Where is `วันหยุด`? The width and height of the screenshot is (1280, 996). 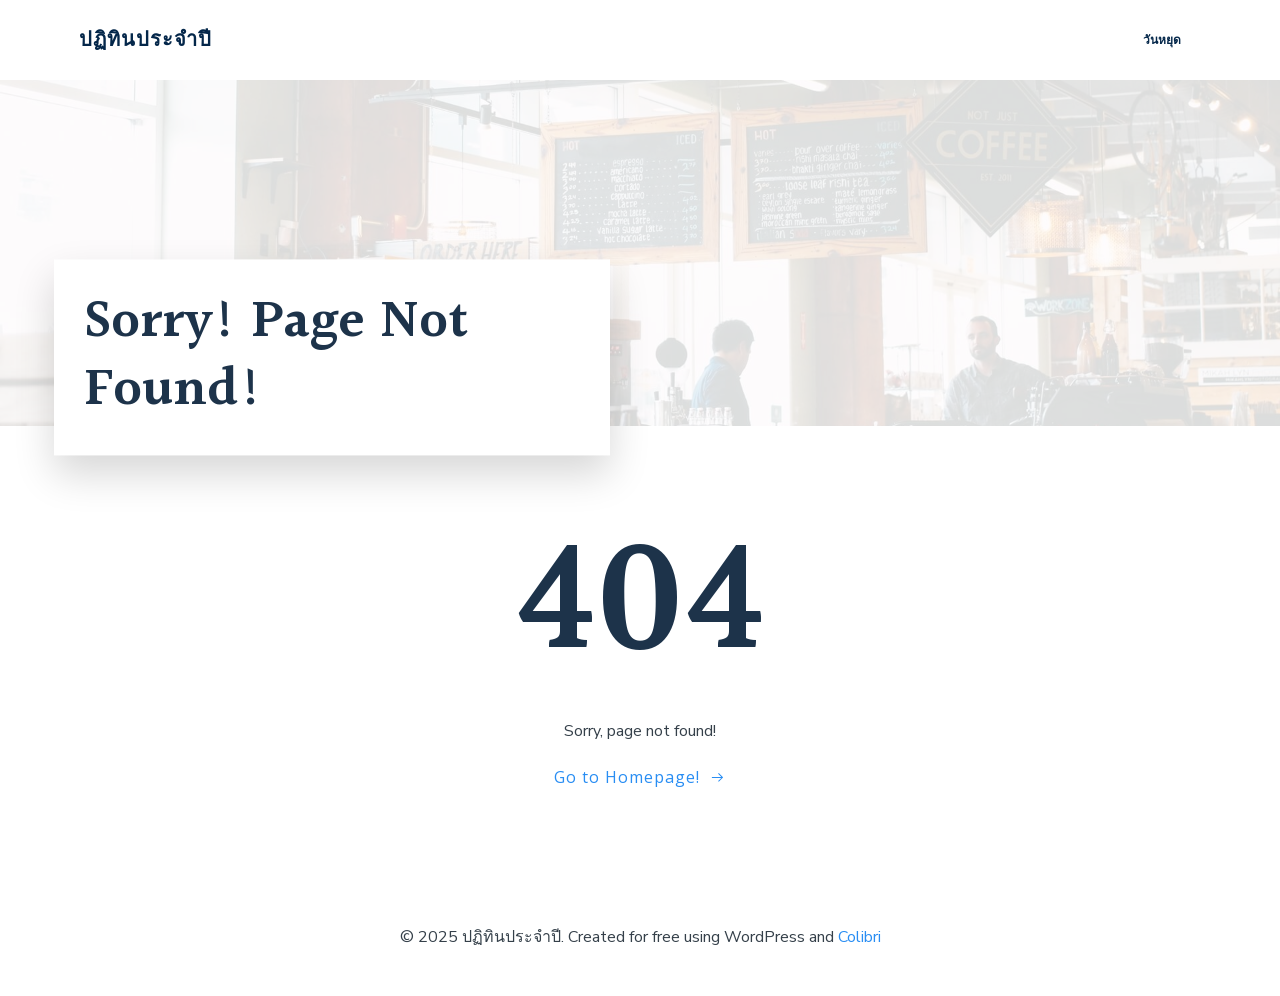 วันหยุด is located at coordinates (1162, 40).